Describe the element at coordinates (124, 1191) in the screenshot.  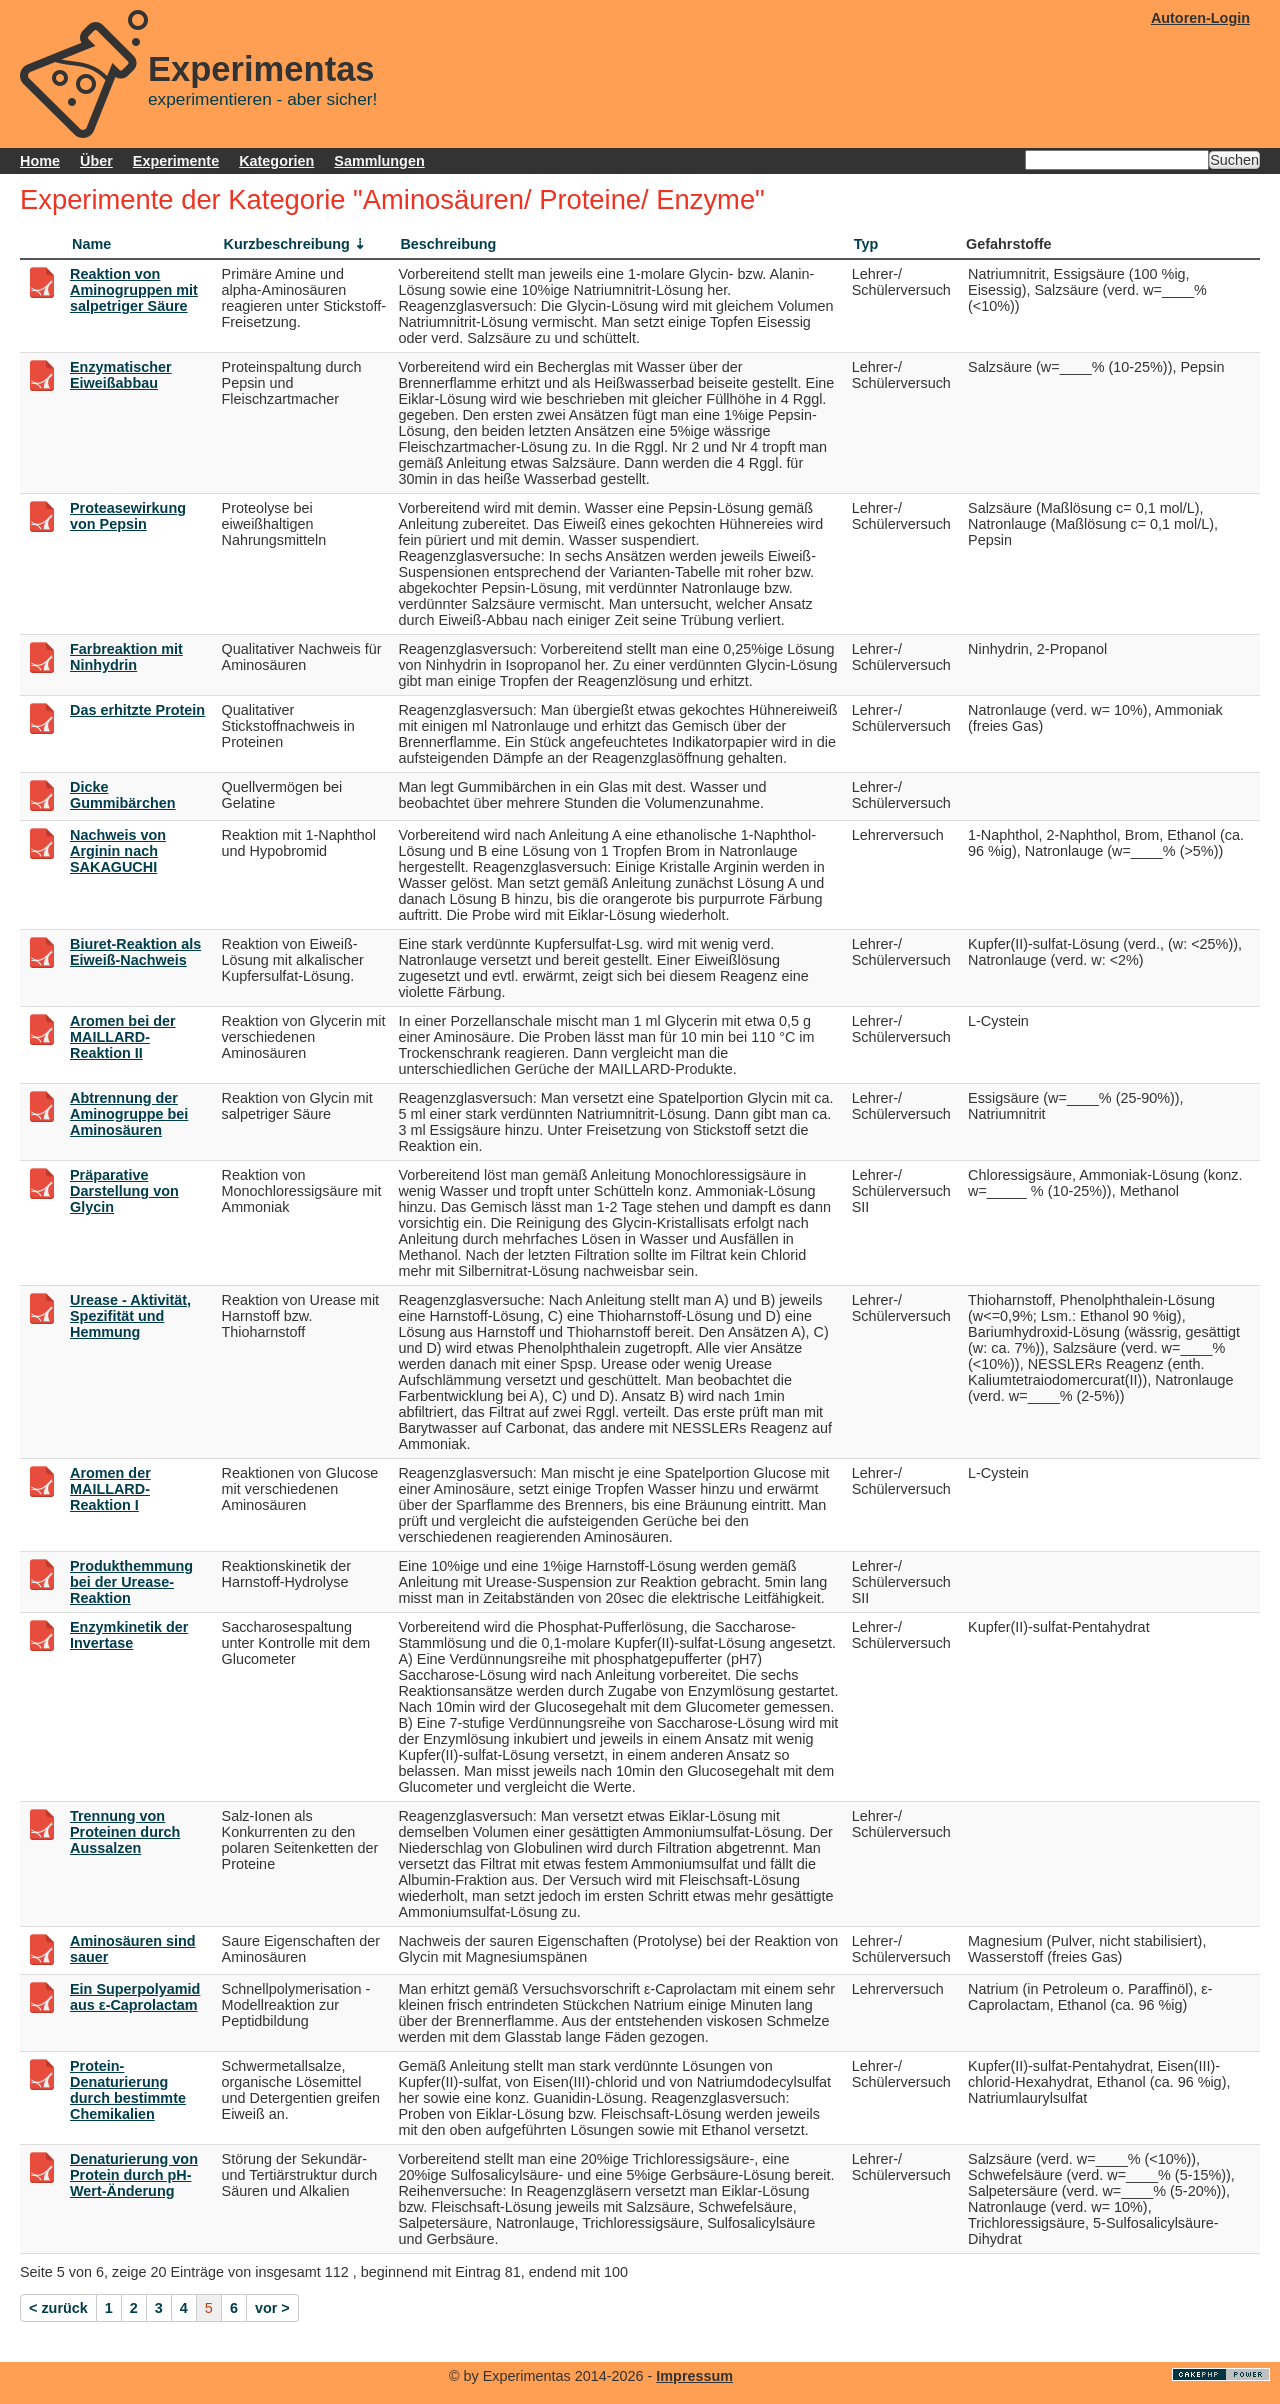
I see `Präparative Darstellung von Glycin` at that location.